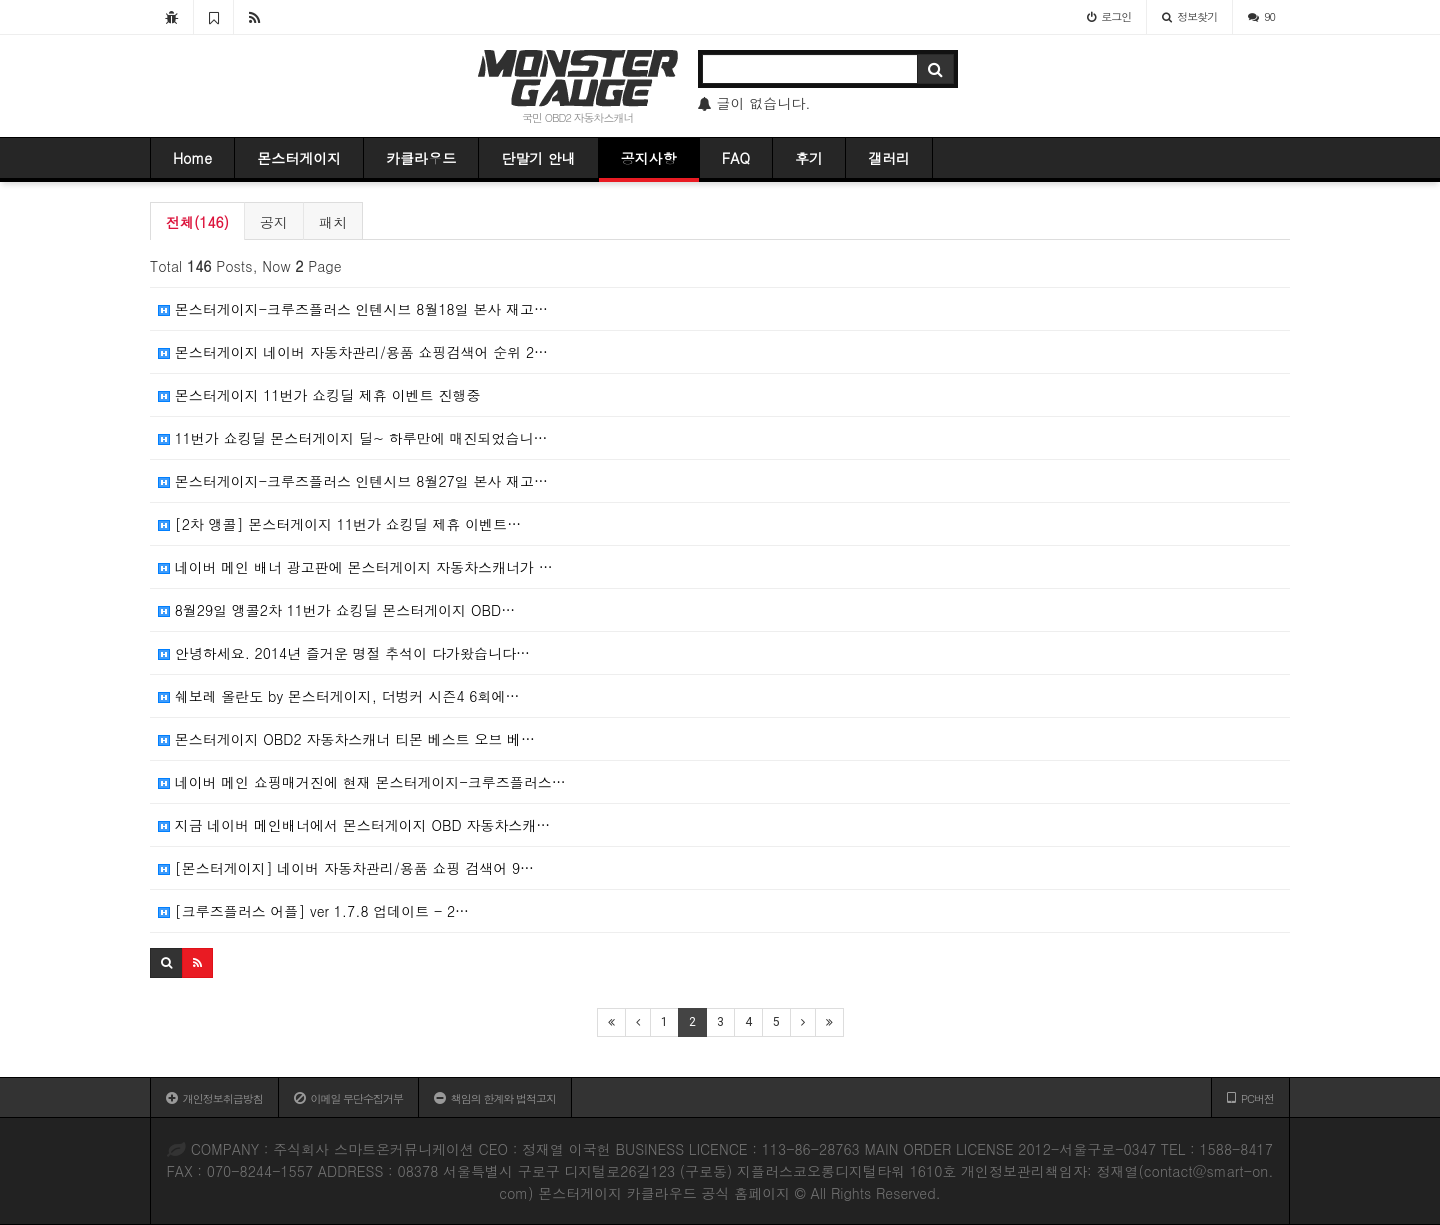  Describe the element at coordinates (274, 222) in the screenshot. I see `공지` at that location.